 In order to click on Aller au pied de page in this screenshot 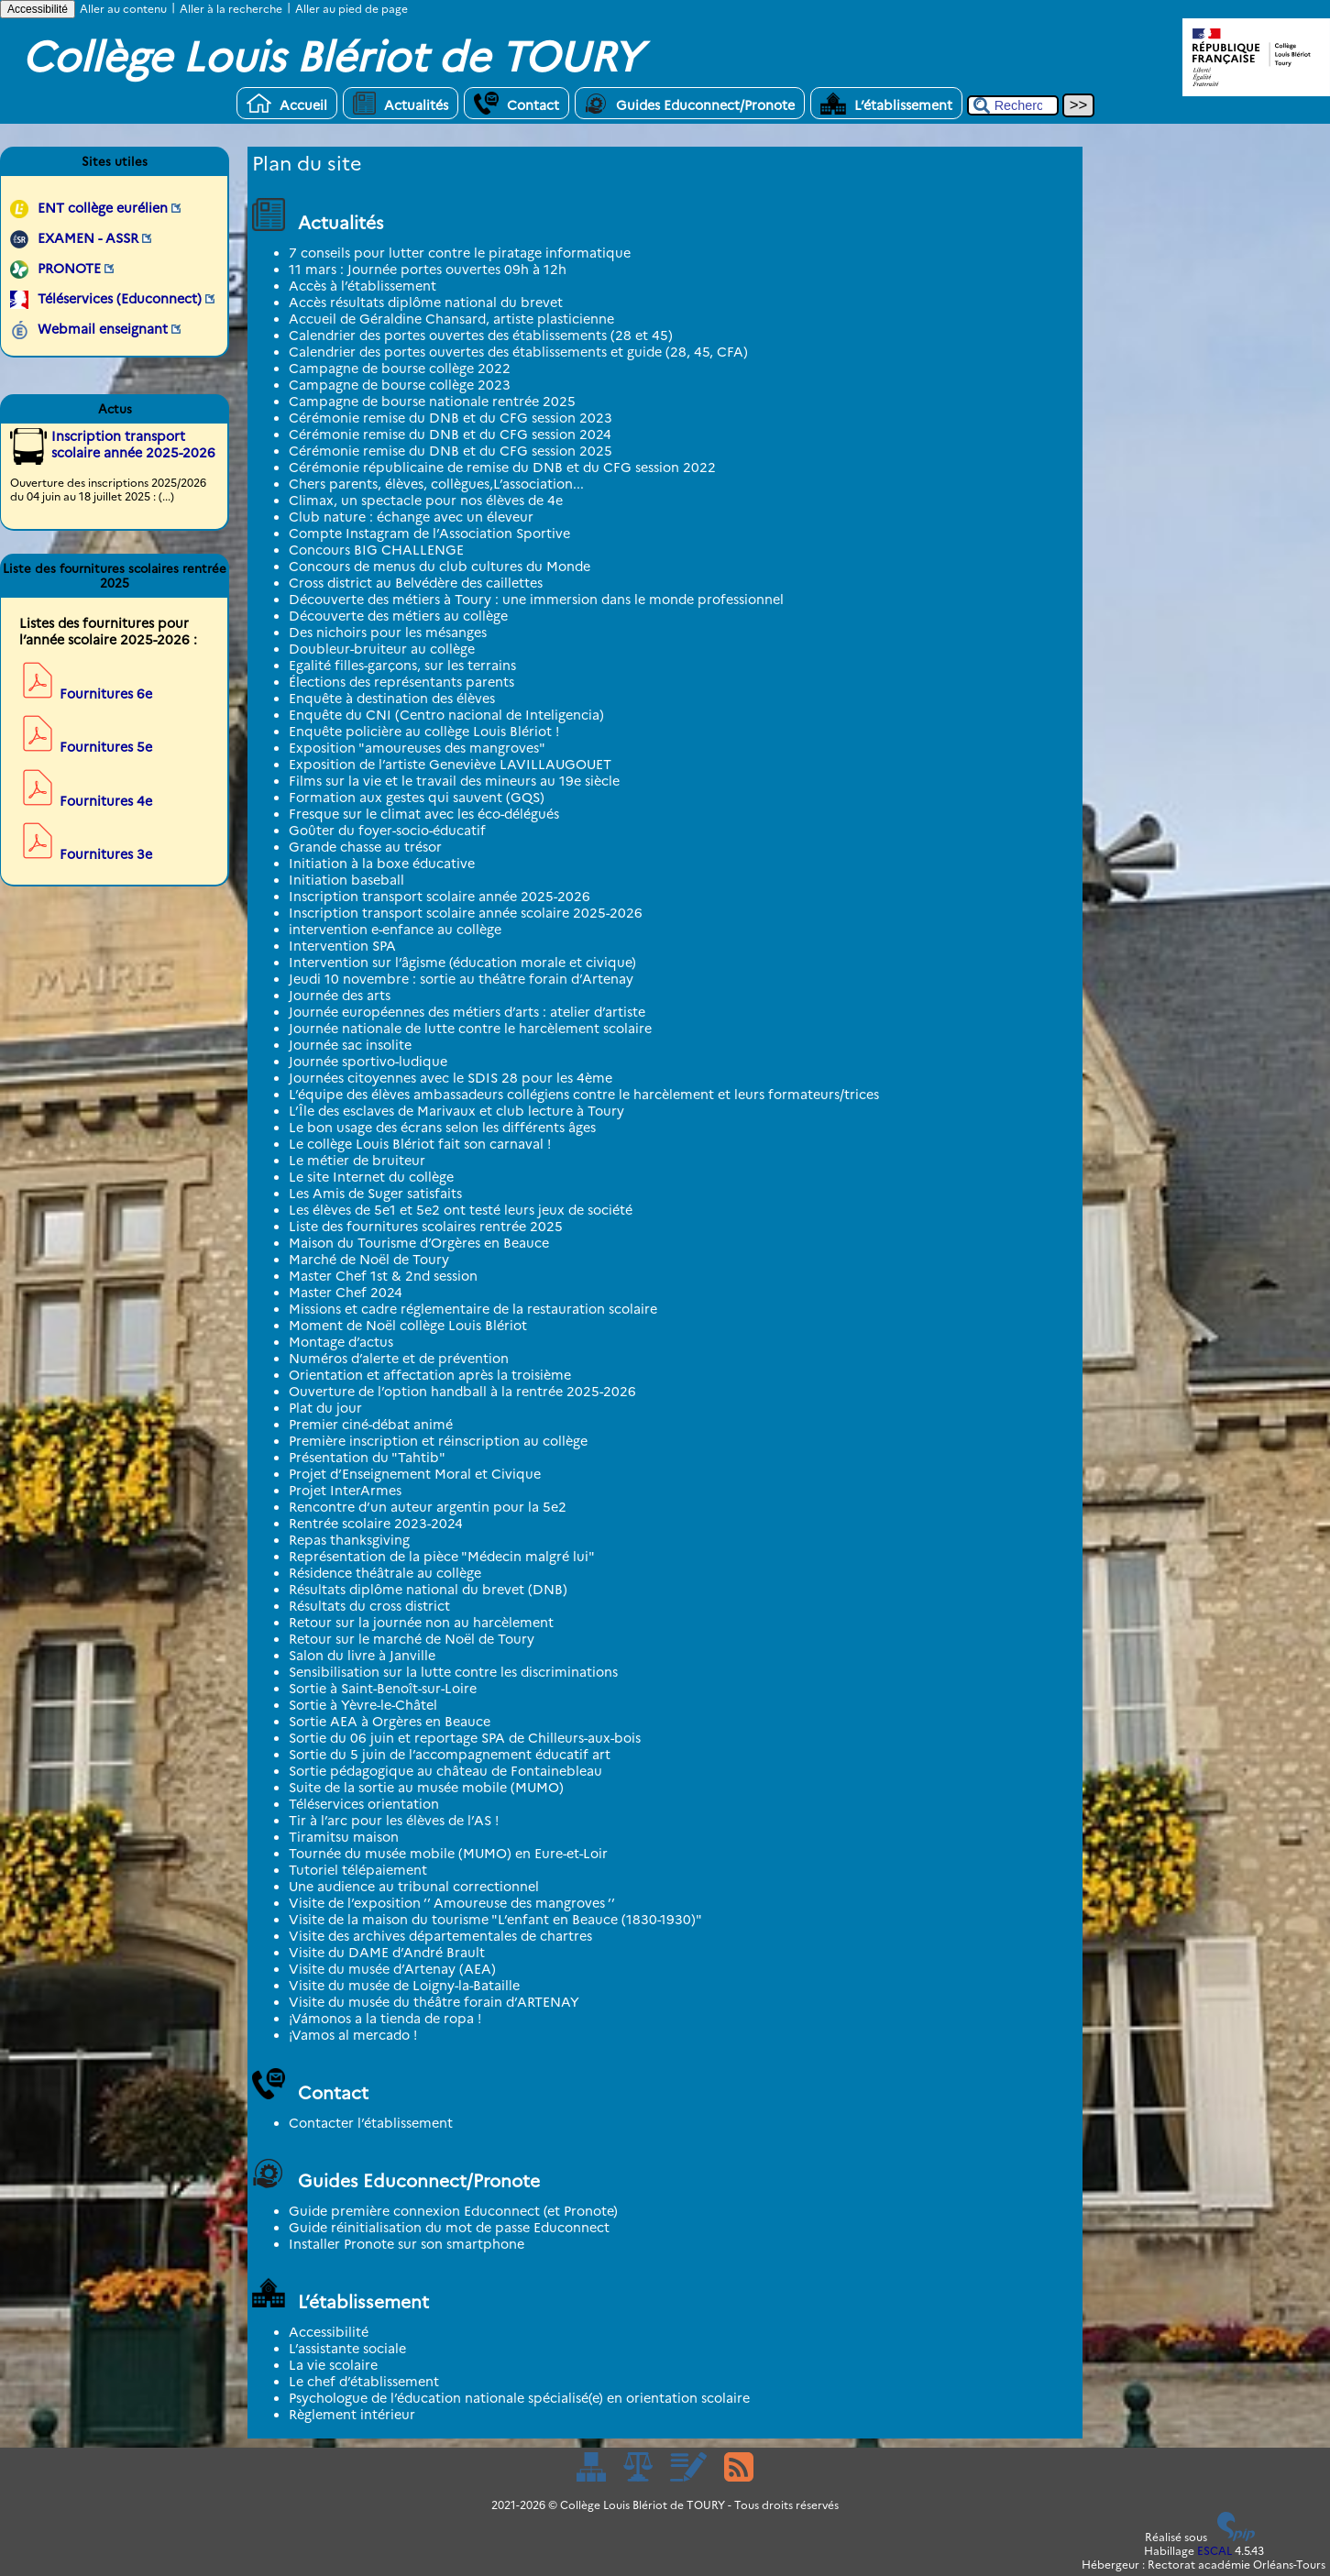, I will do `click(351, 9)`.